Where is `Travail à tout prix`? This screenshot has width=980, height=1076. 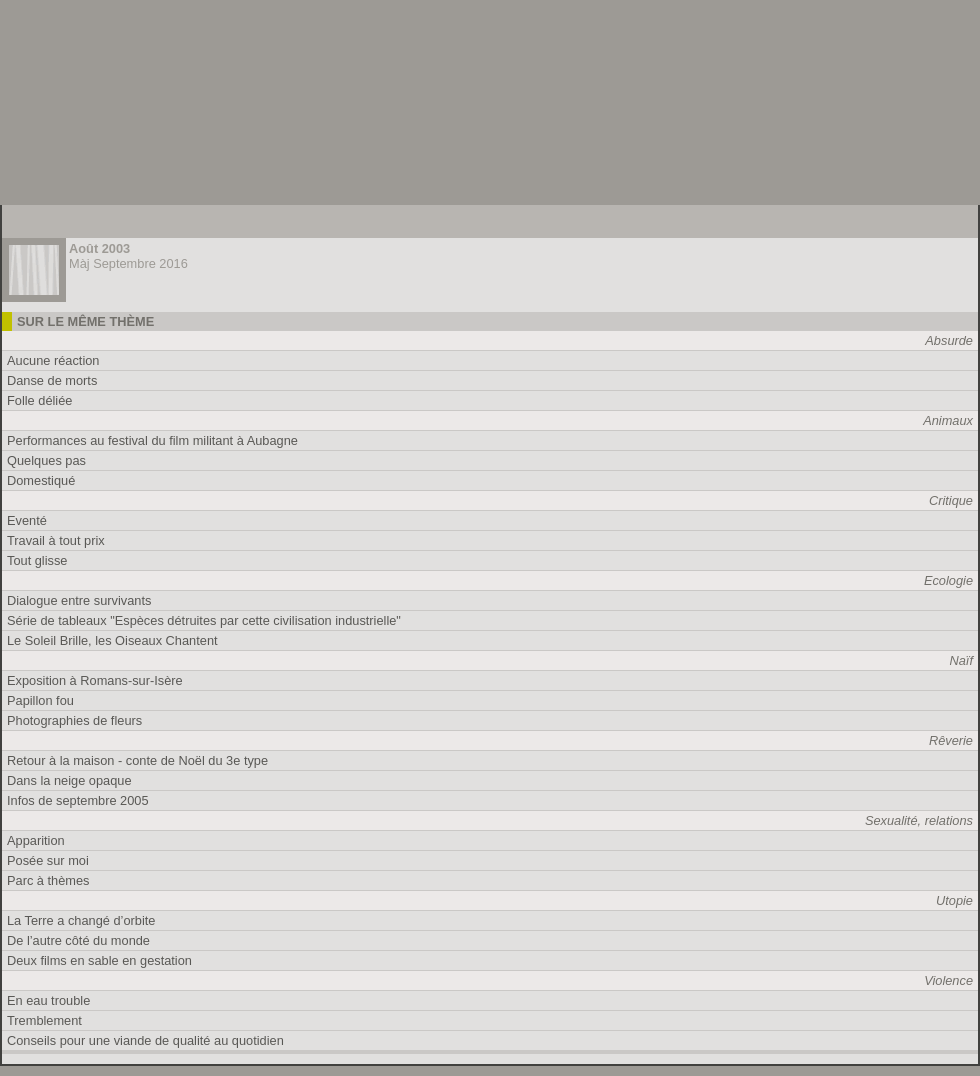
Travail à tout prix is located at coordinates (56, 540).